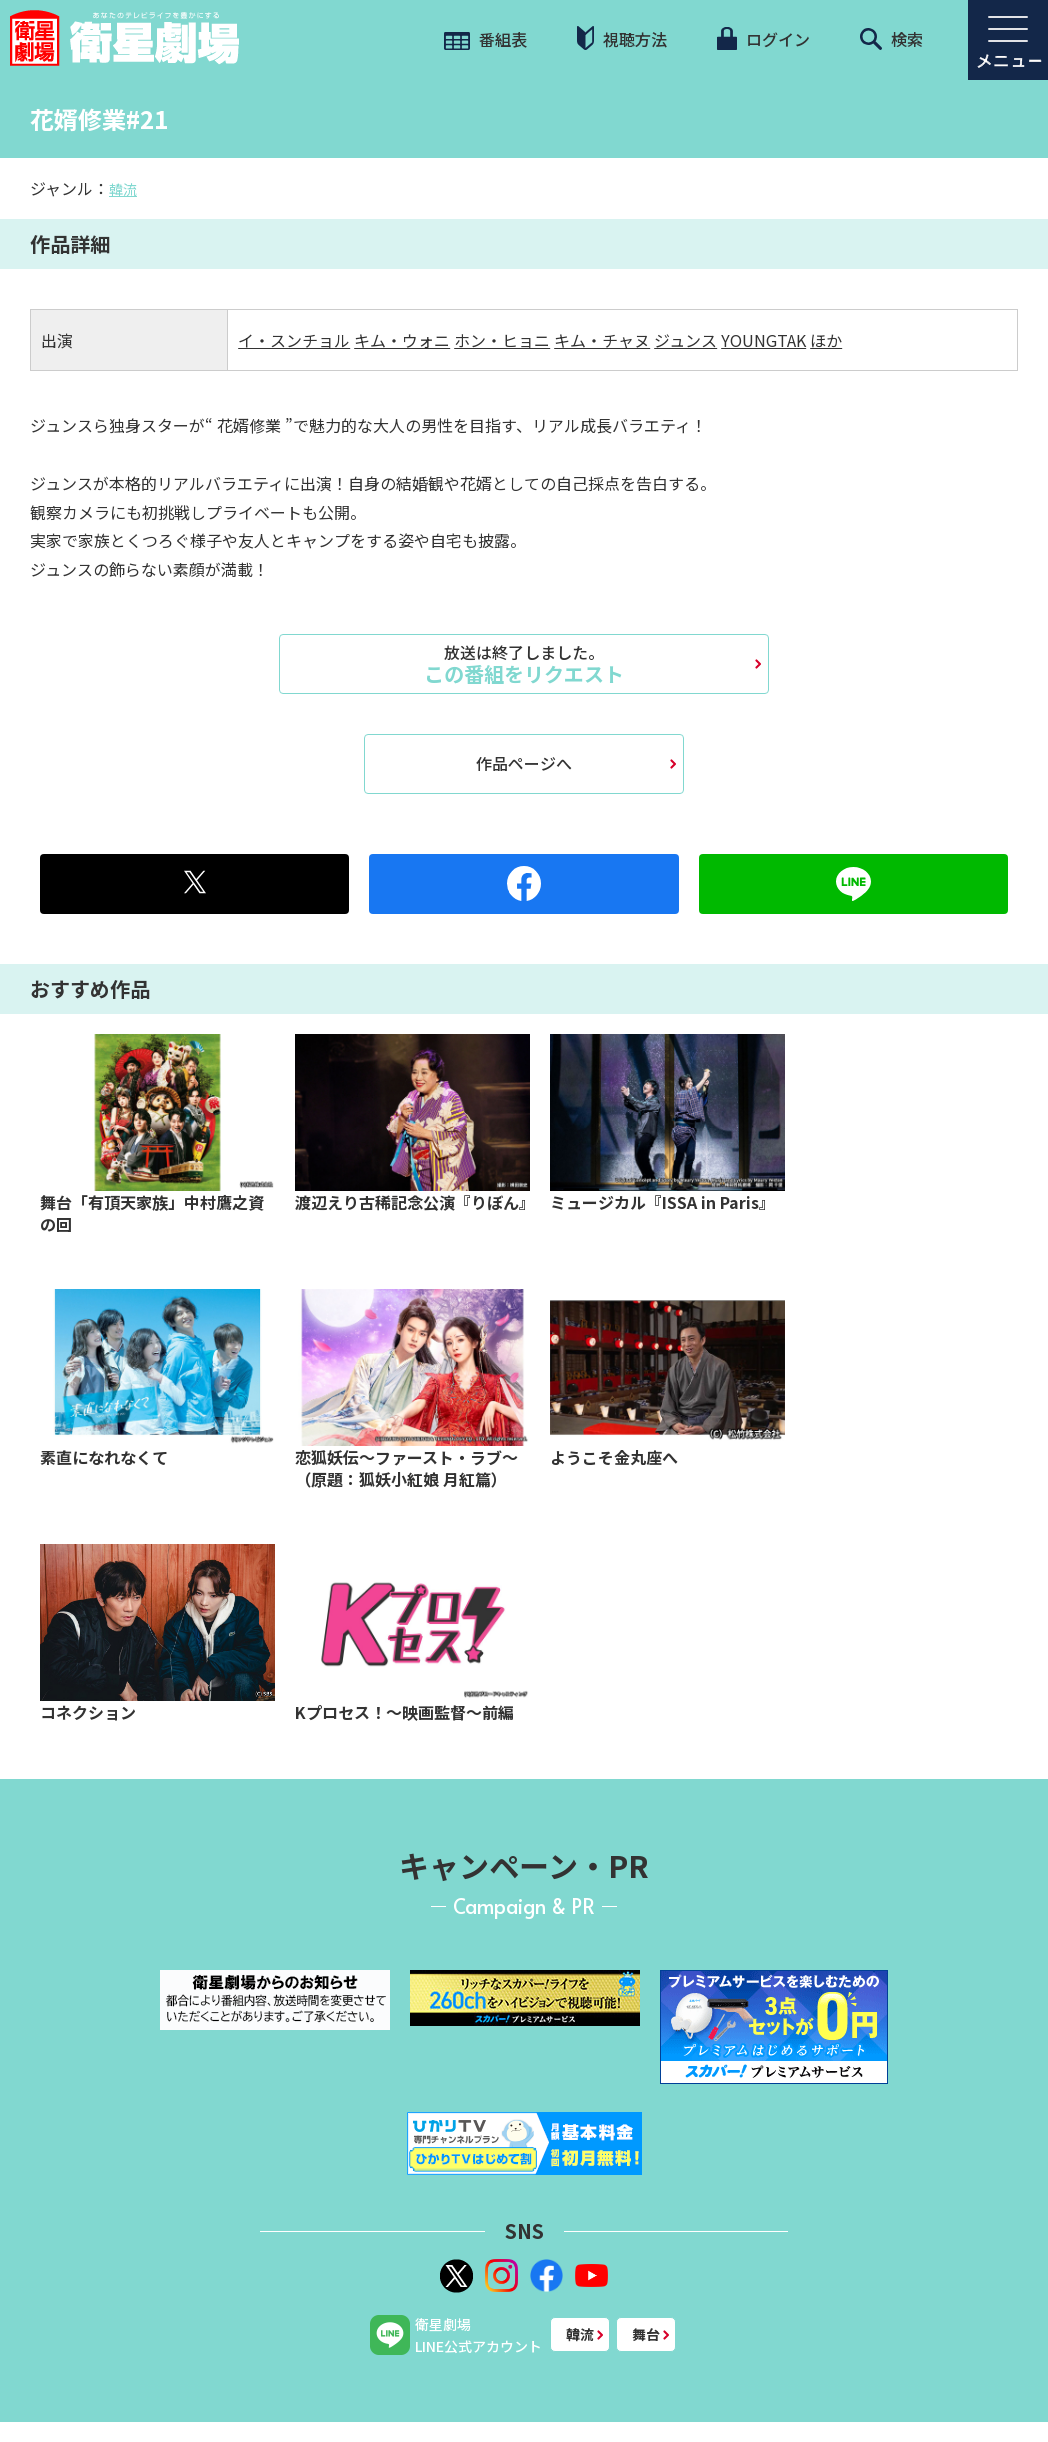 This screenshot has width=1048, height=2442. I want to click on 作品ページへ, so click(524, 763).